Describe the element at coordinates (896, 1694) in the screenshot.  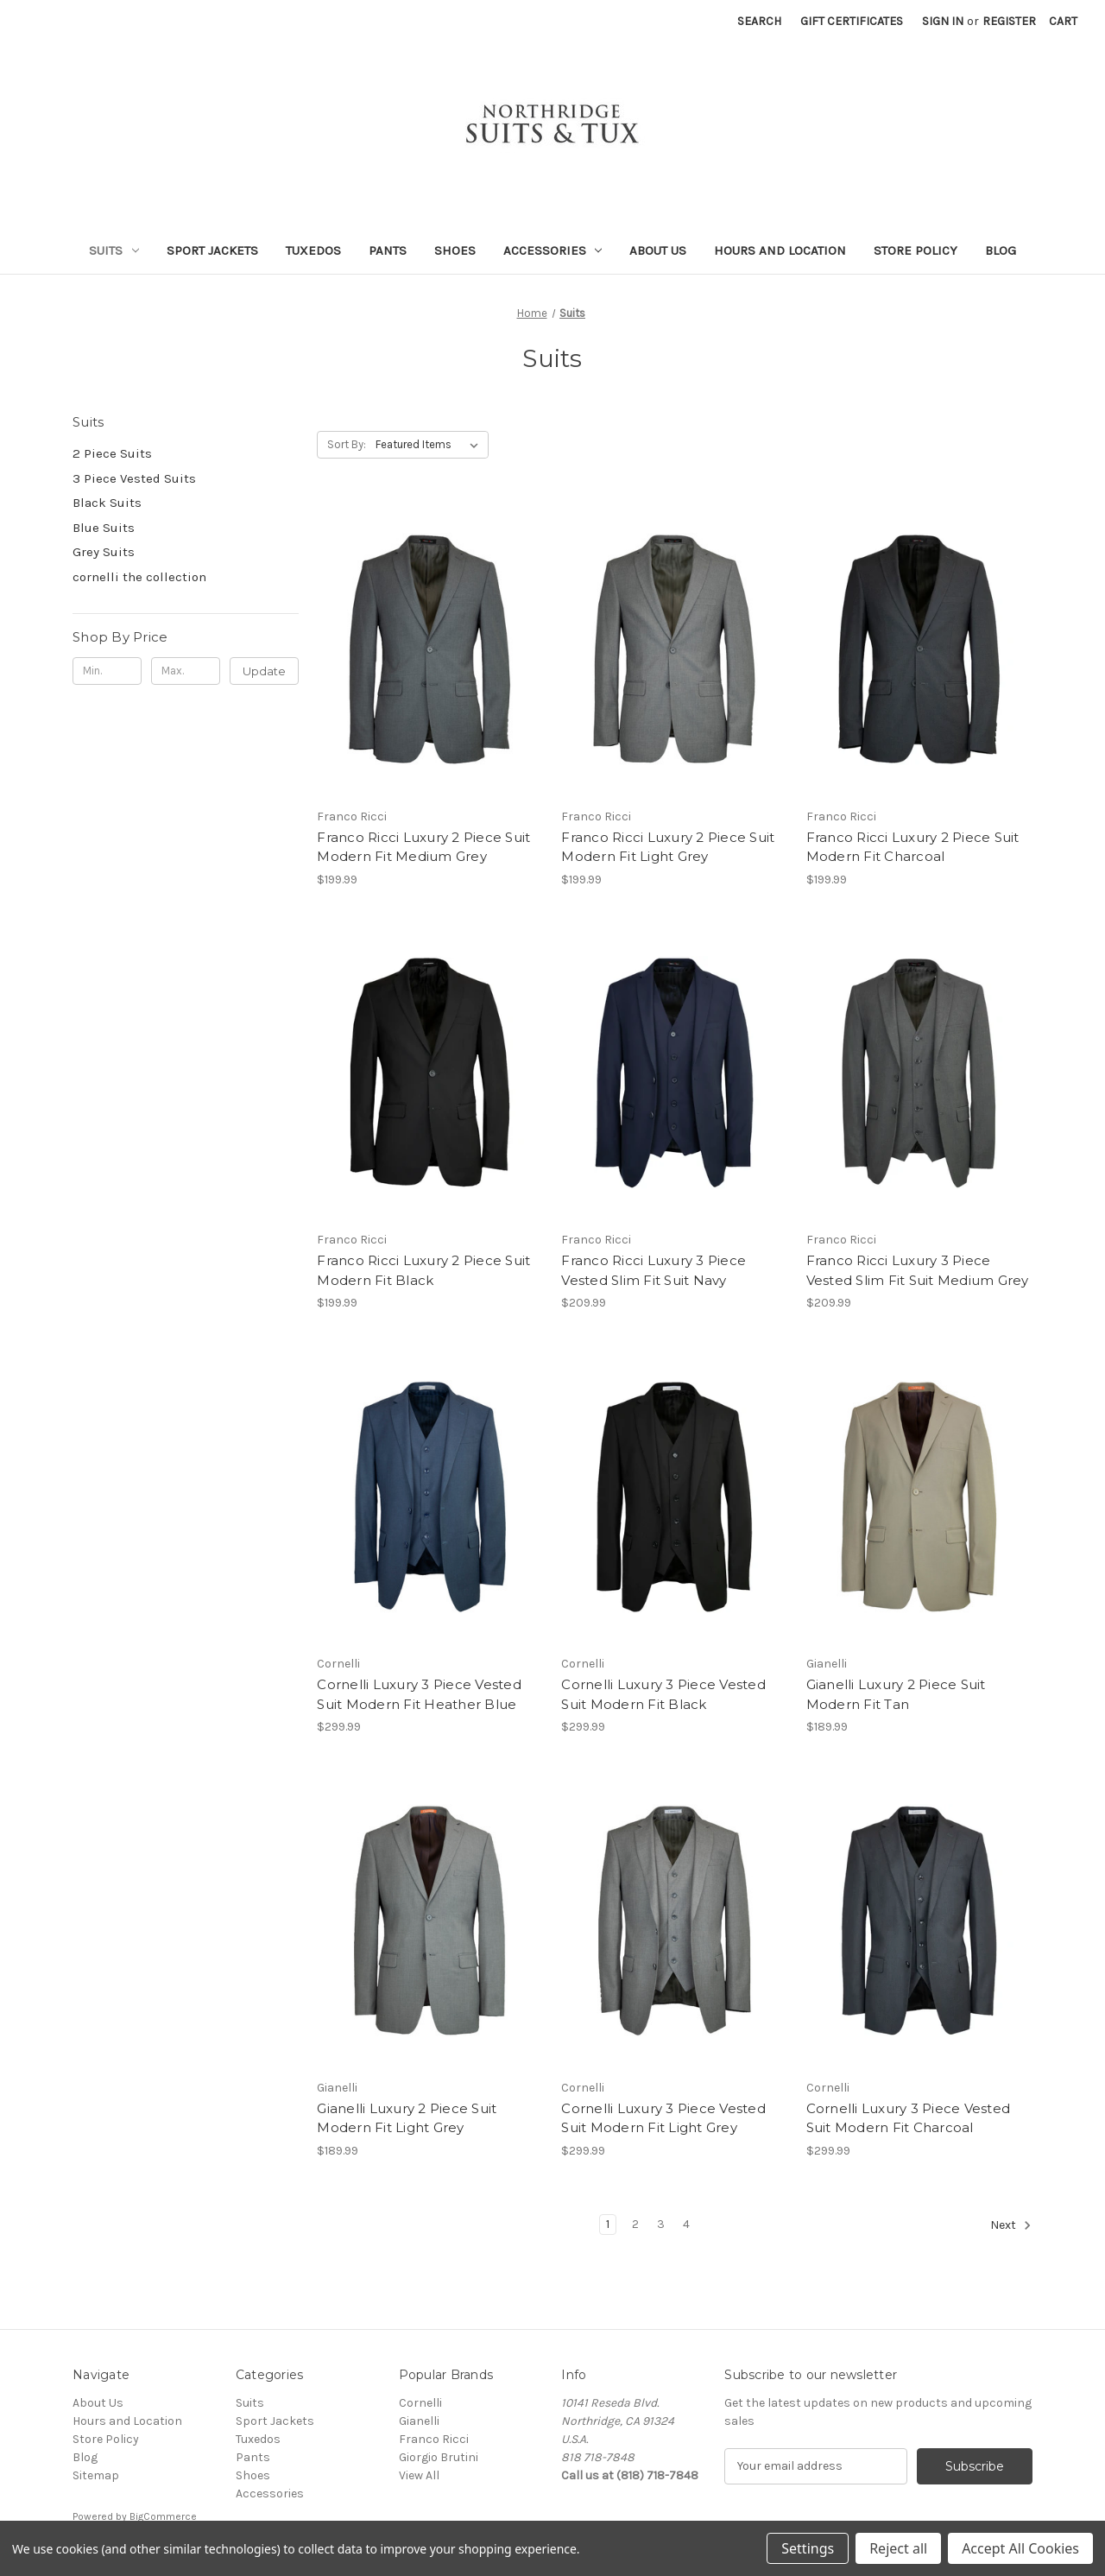
I see `Gianelli Luxury 2 Piece Suit Modern Fit Tan [Gianelli Luxury 2 Piece Suit Modern Fit Tan, $189.99]` at that location.